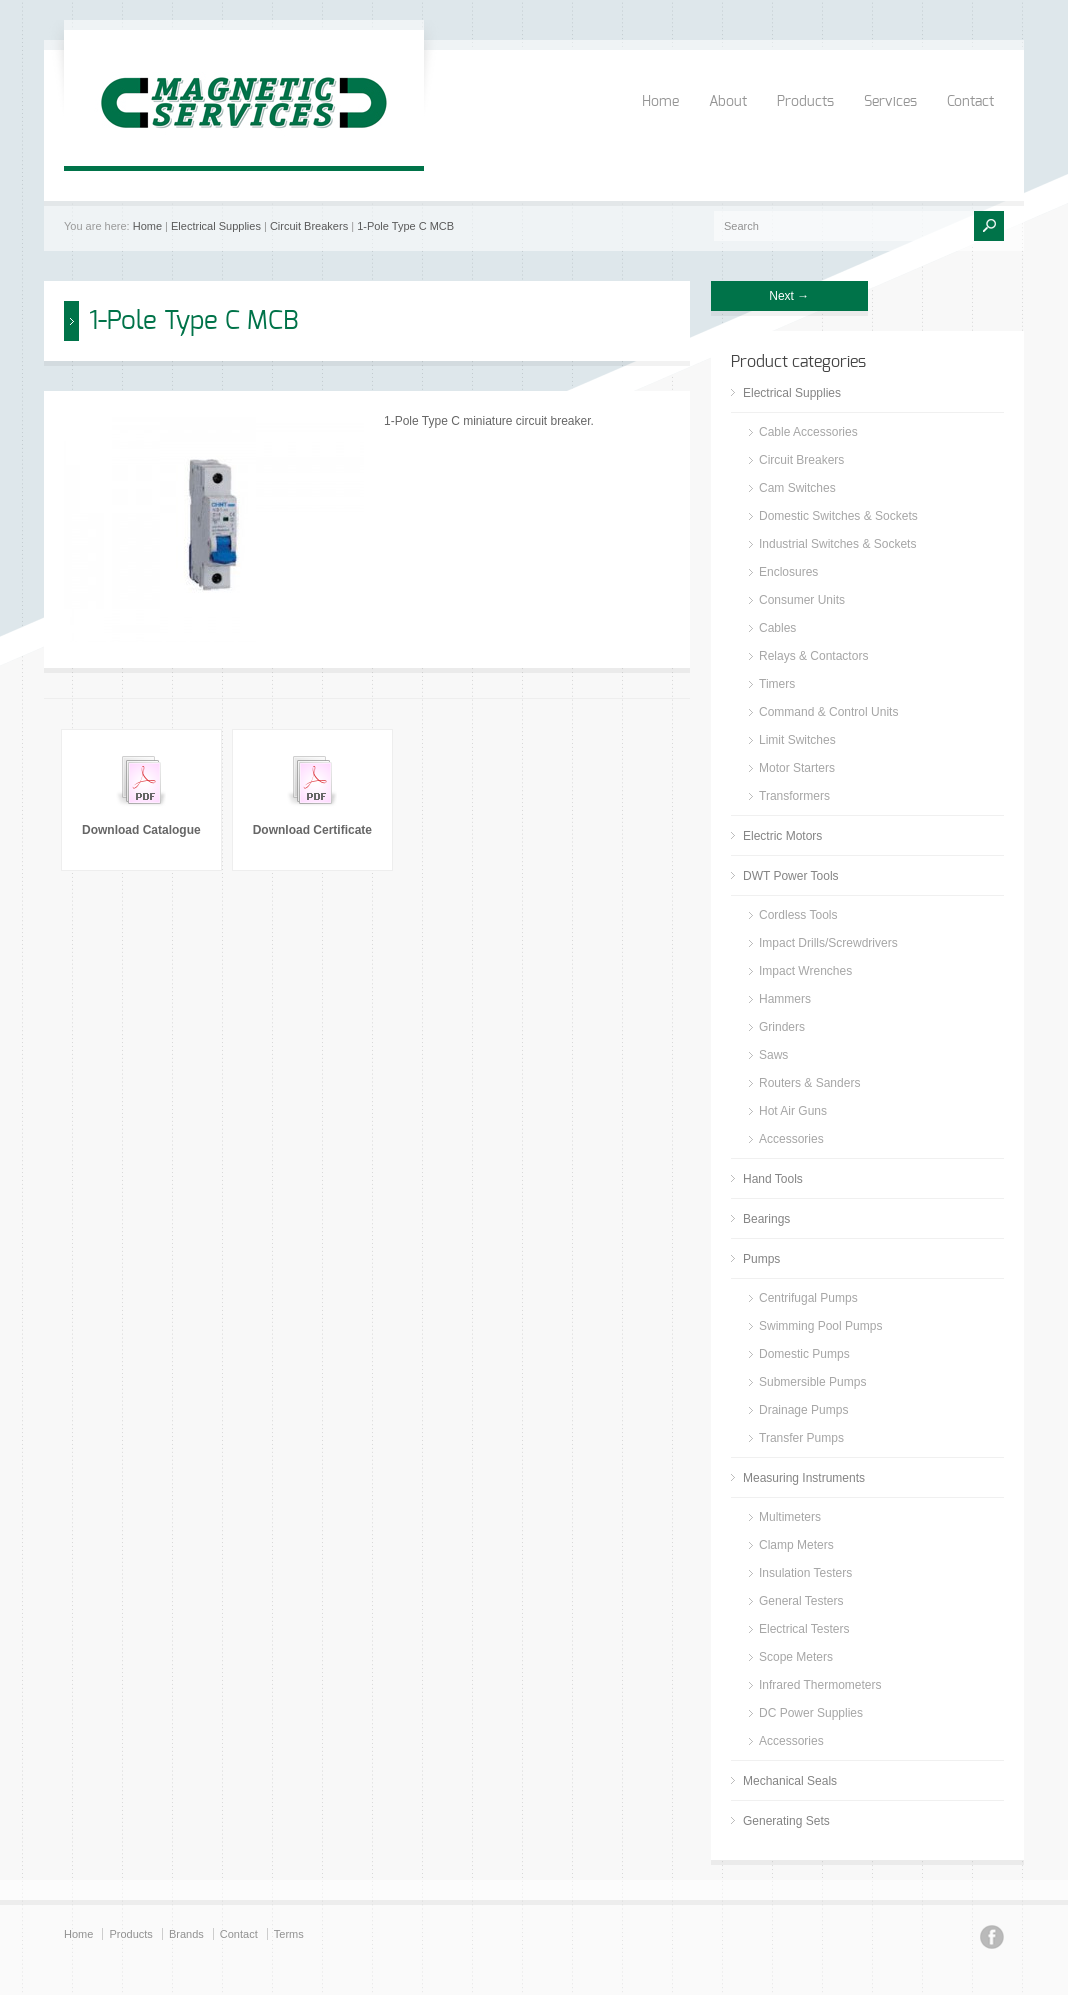 The height and width of the screenshot is (1995, 1068). Describe the element at coordinates (890, 102) in the screenshot. I see `Services` at that location.